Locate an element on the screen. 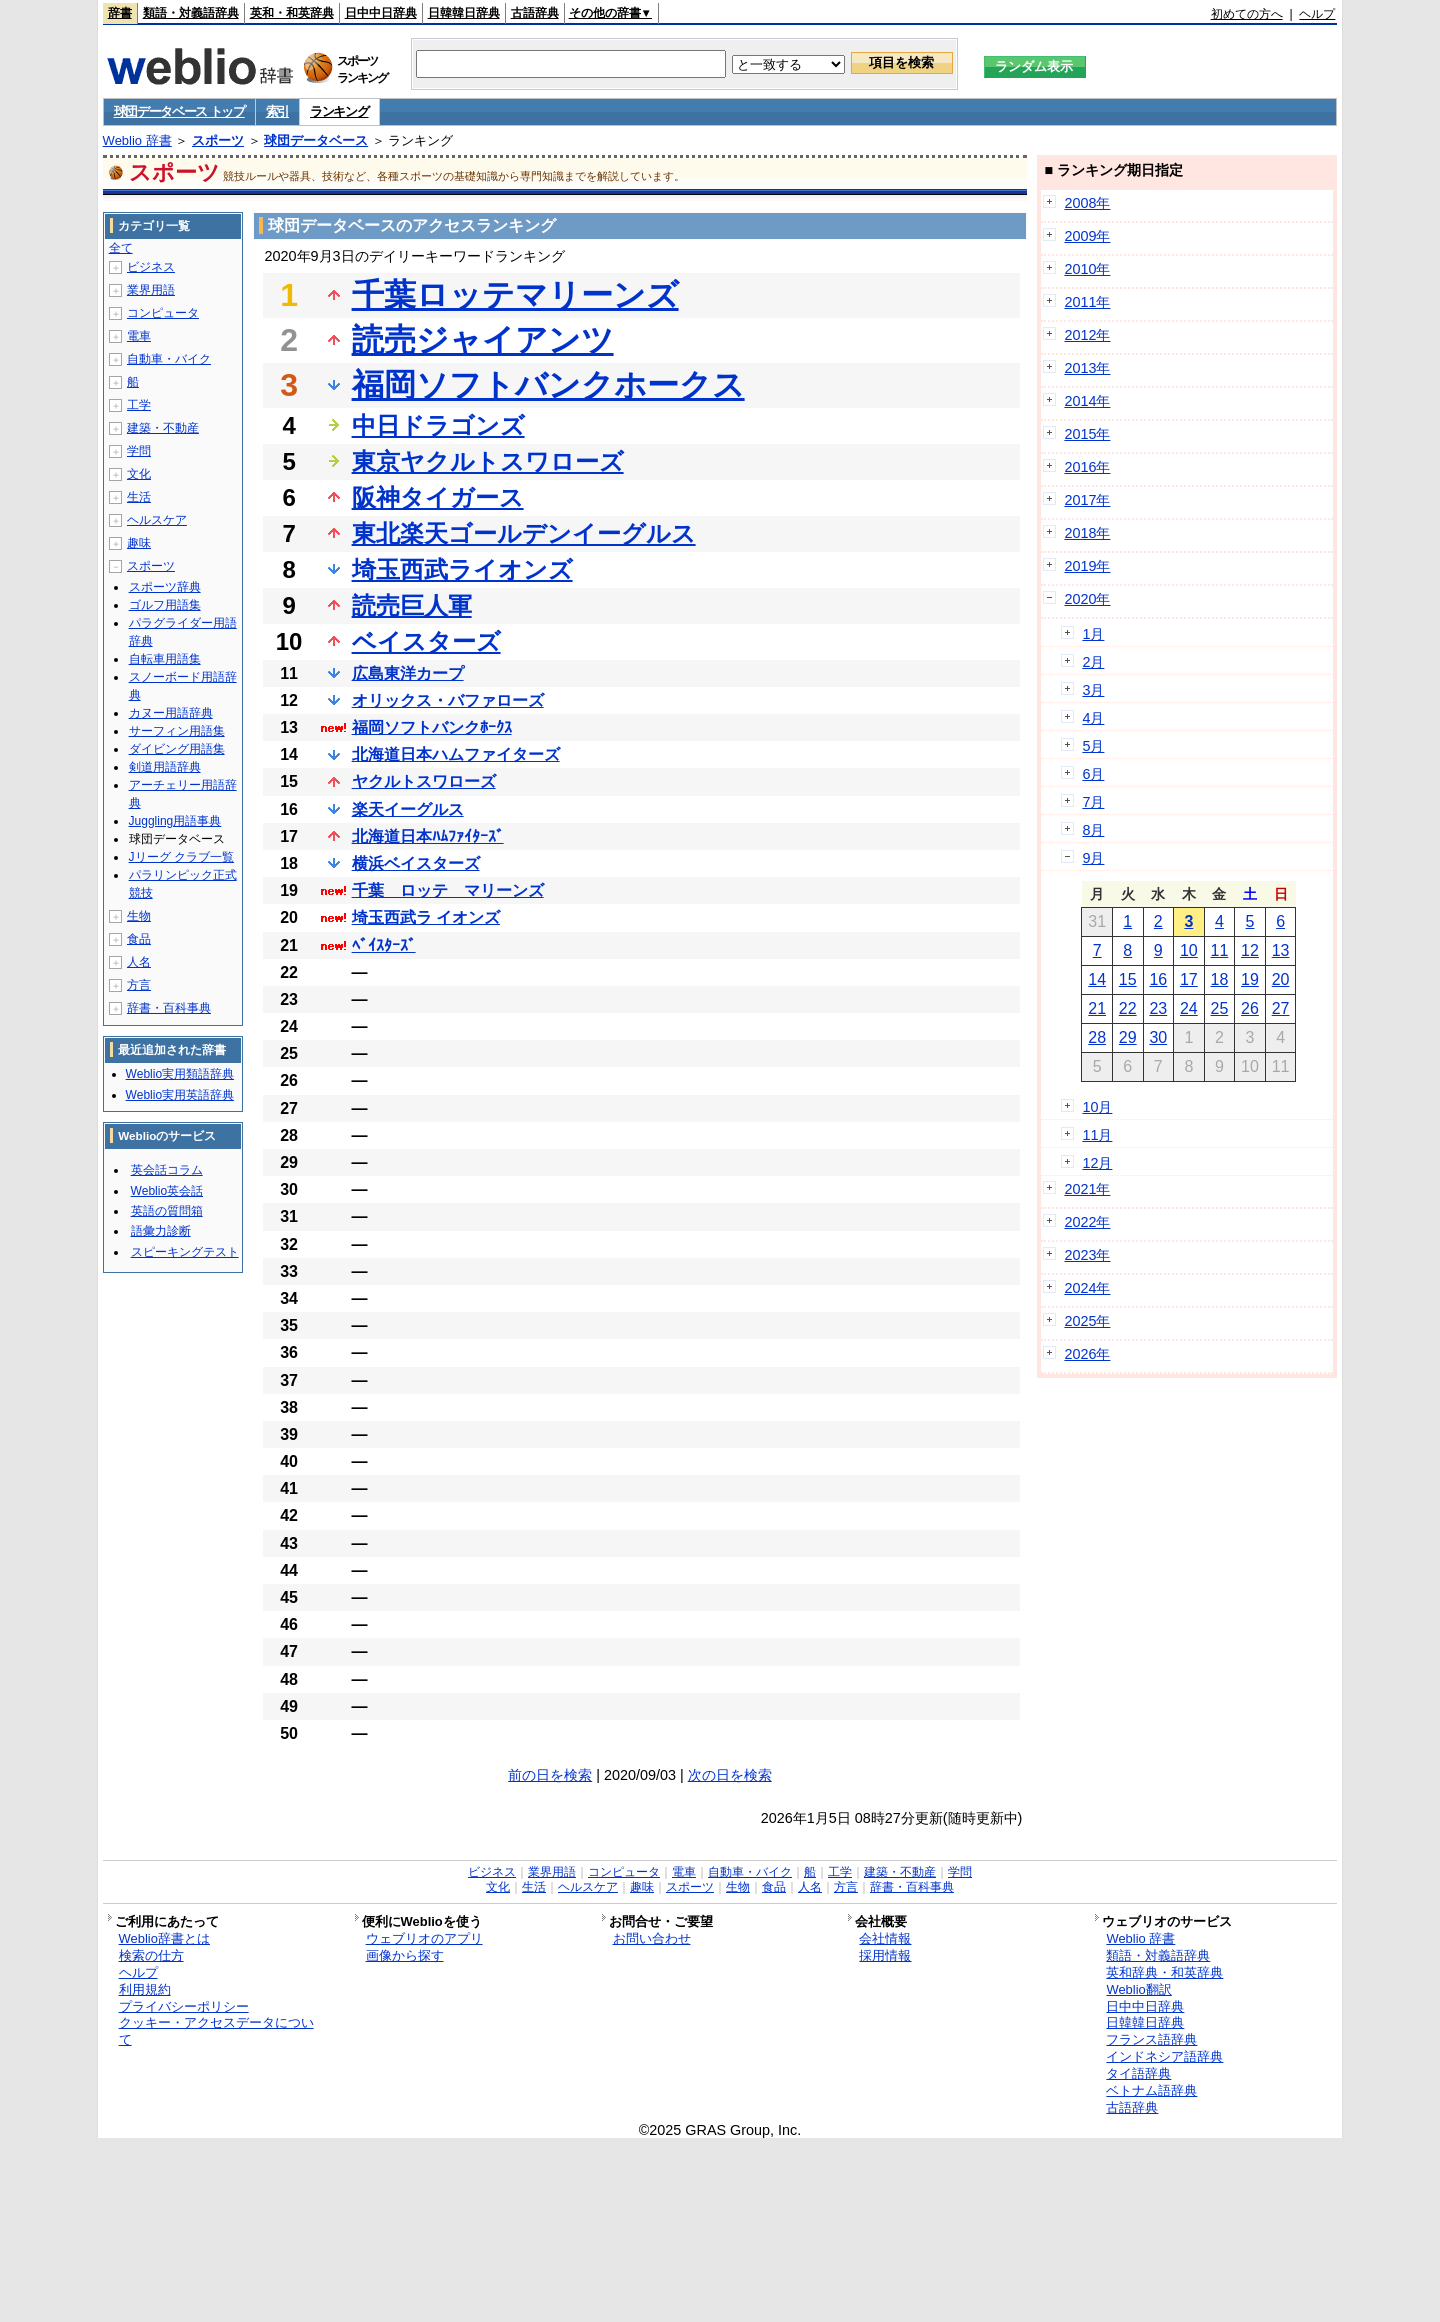 The image size is (1440, 2322). 25 is located at coordinates (1220, 1008).